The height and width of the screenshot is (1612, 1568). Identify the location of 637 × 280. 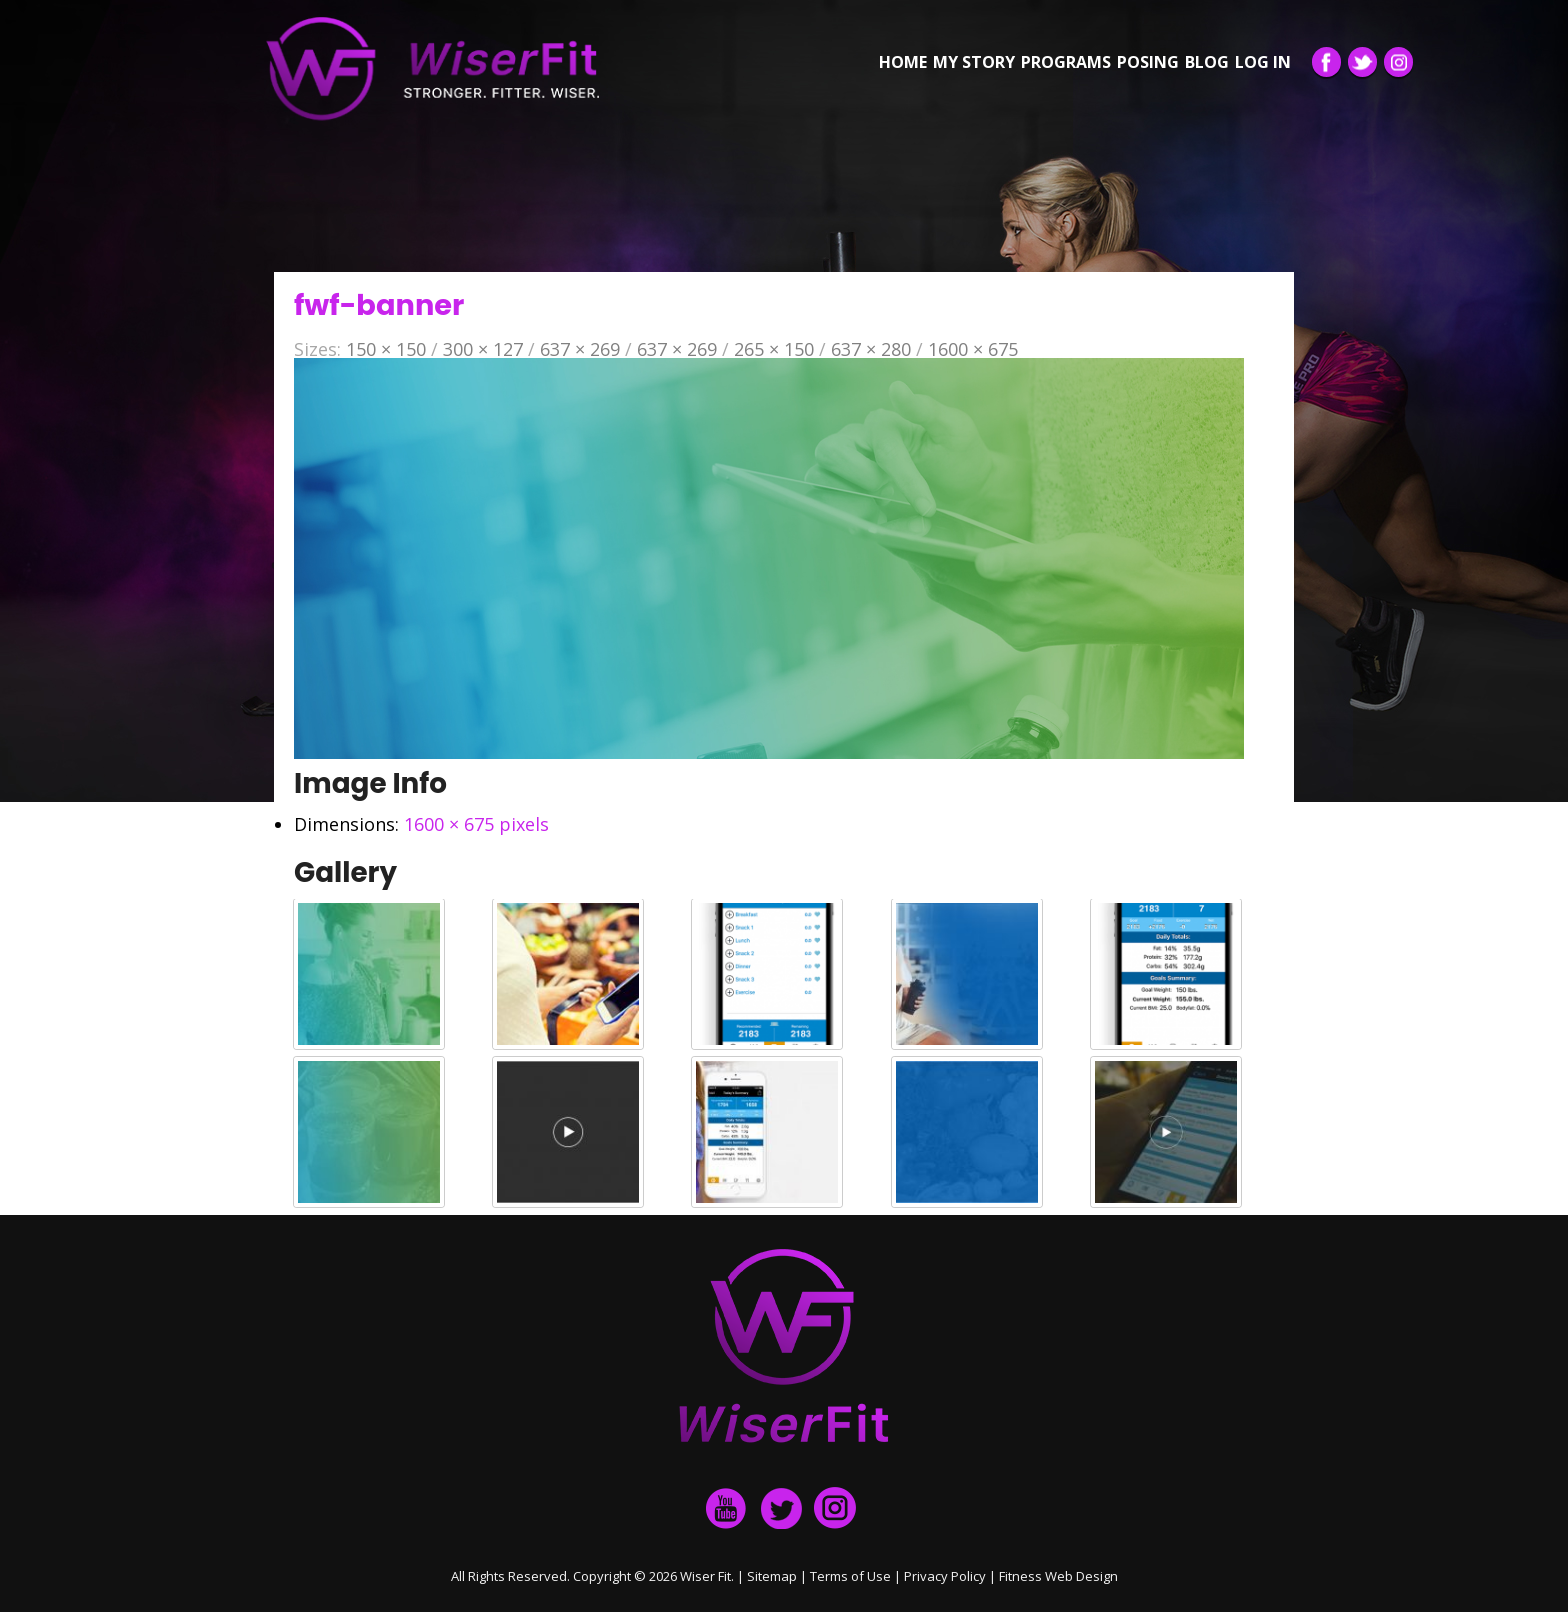
(871, 349).